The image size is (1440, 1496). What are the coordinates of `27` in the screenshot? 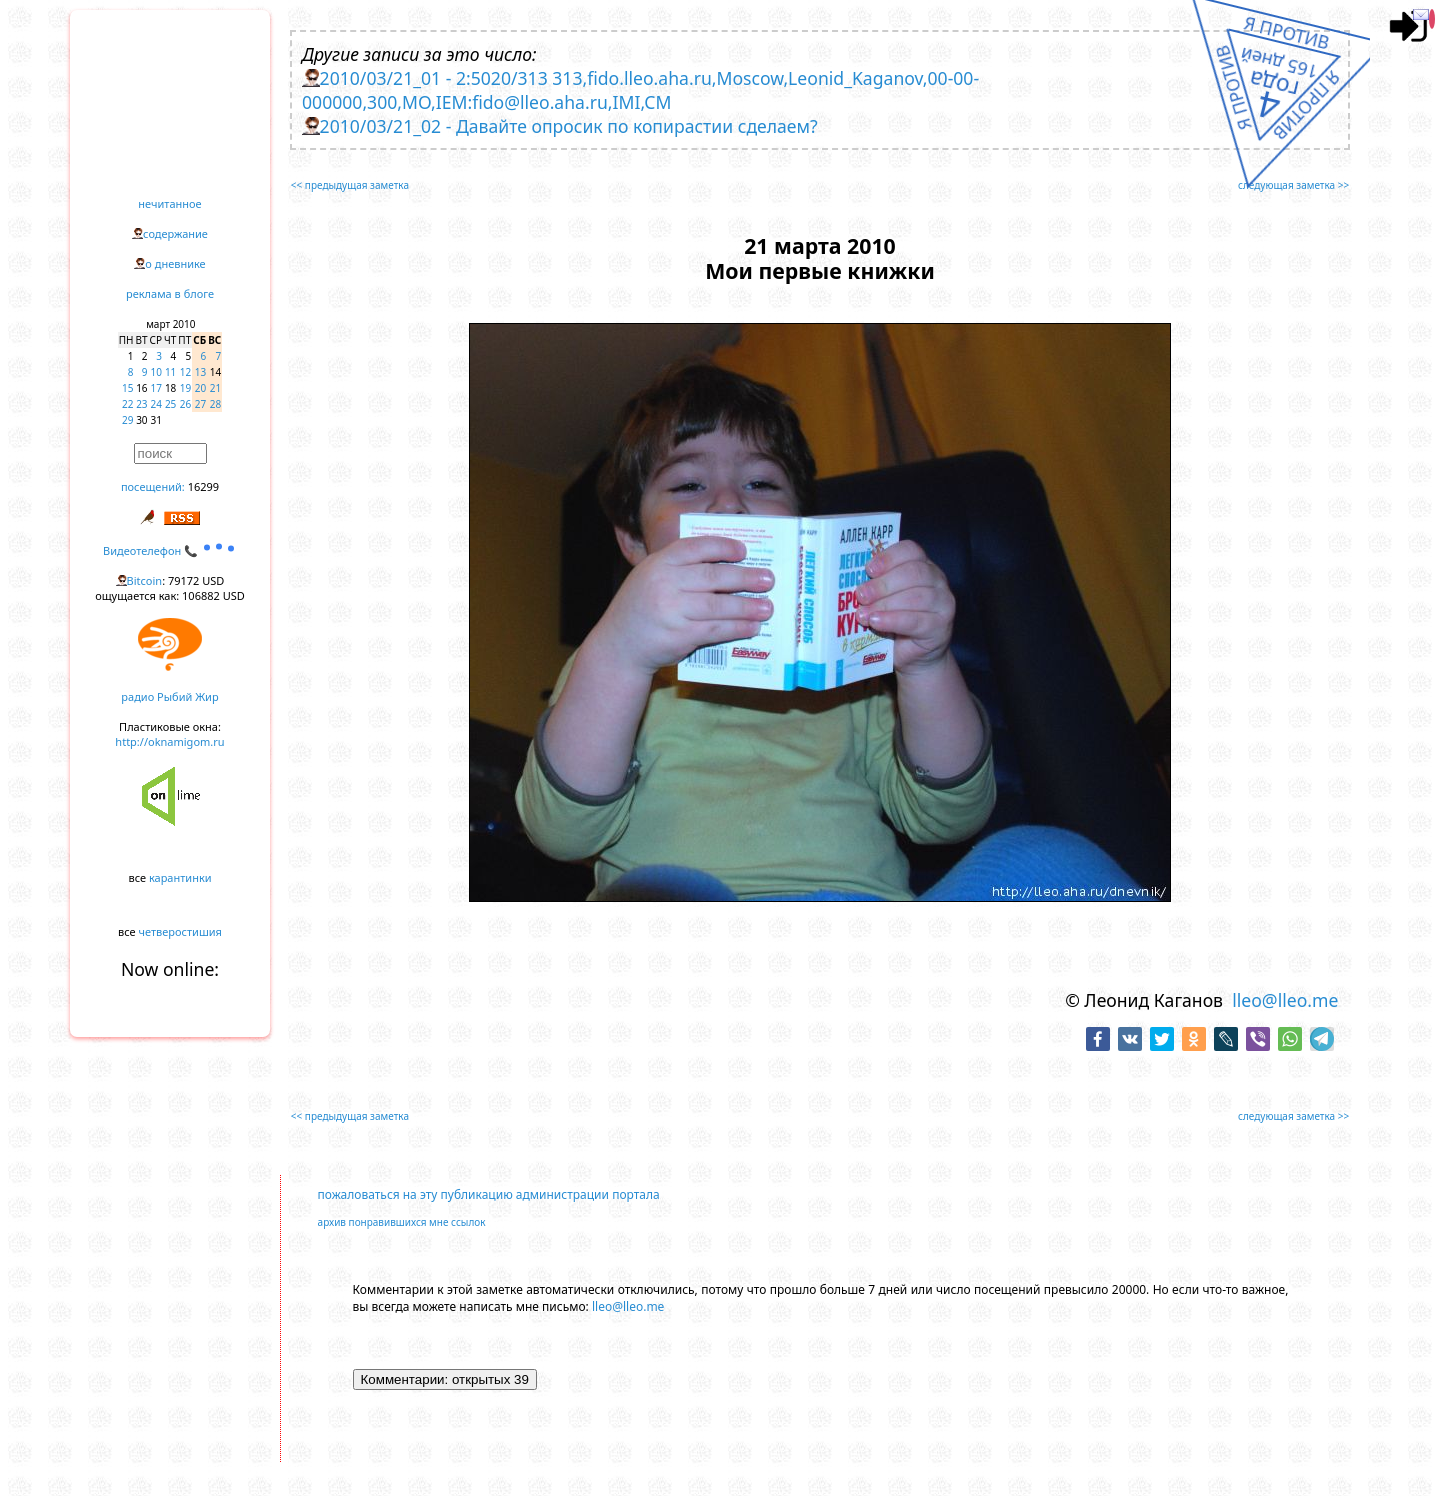 It's located at (200, 404).